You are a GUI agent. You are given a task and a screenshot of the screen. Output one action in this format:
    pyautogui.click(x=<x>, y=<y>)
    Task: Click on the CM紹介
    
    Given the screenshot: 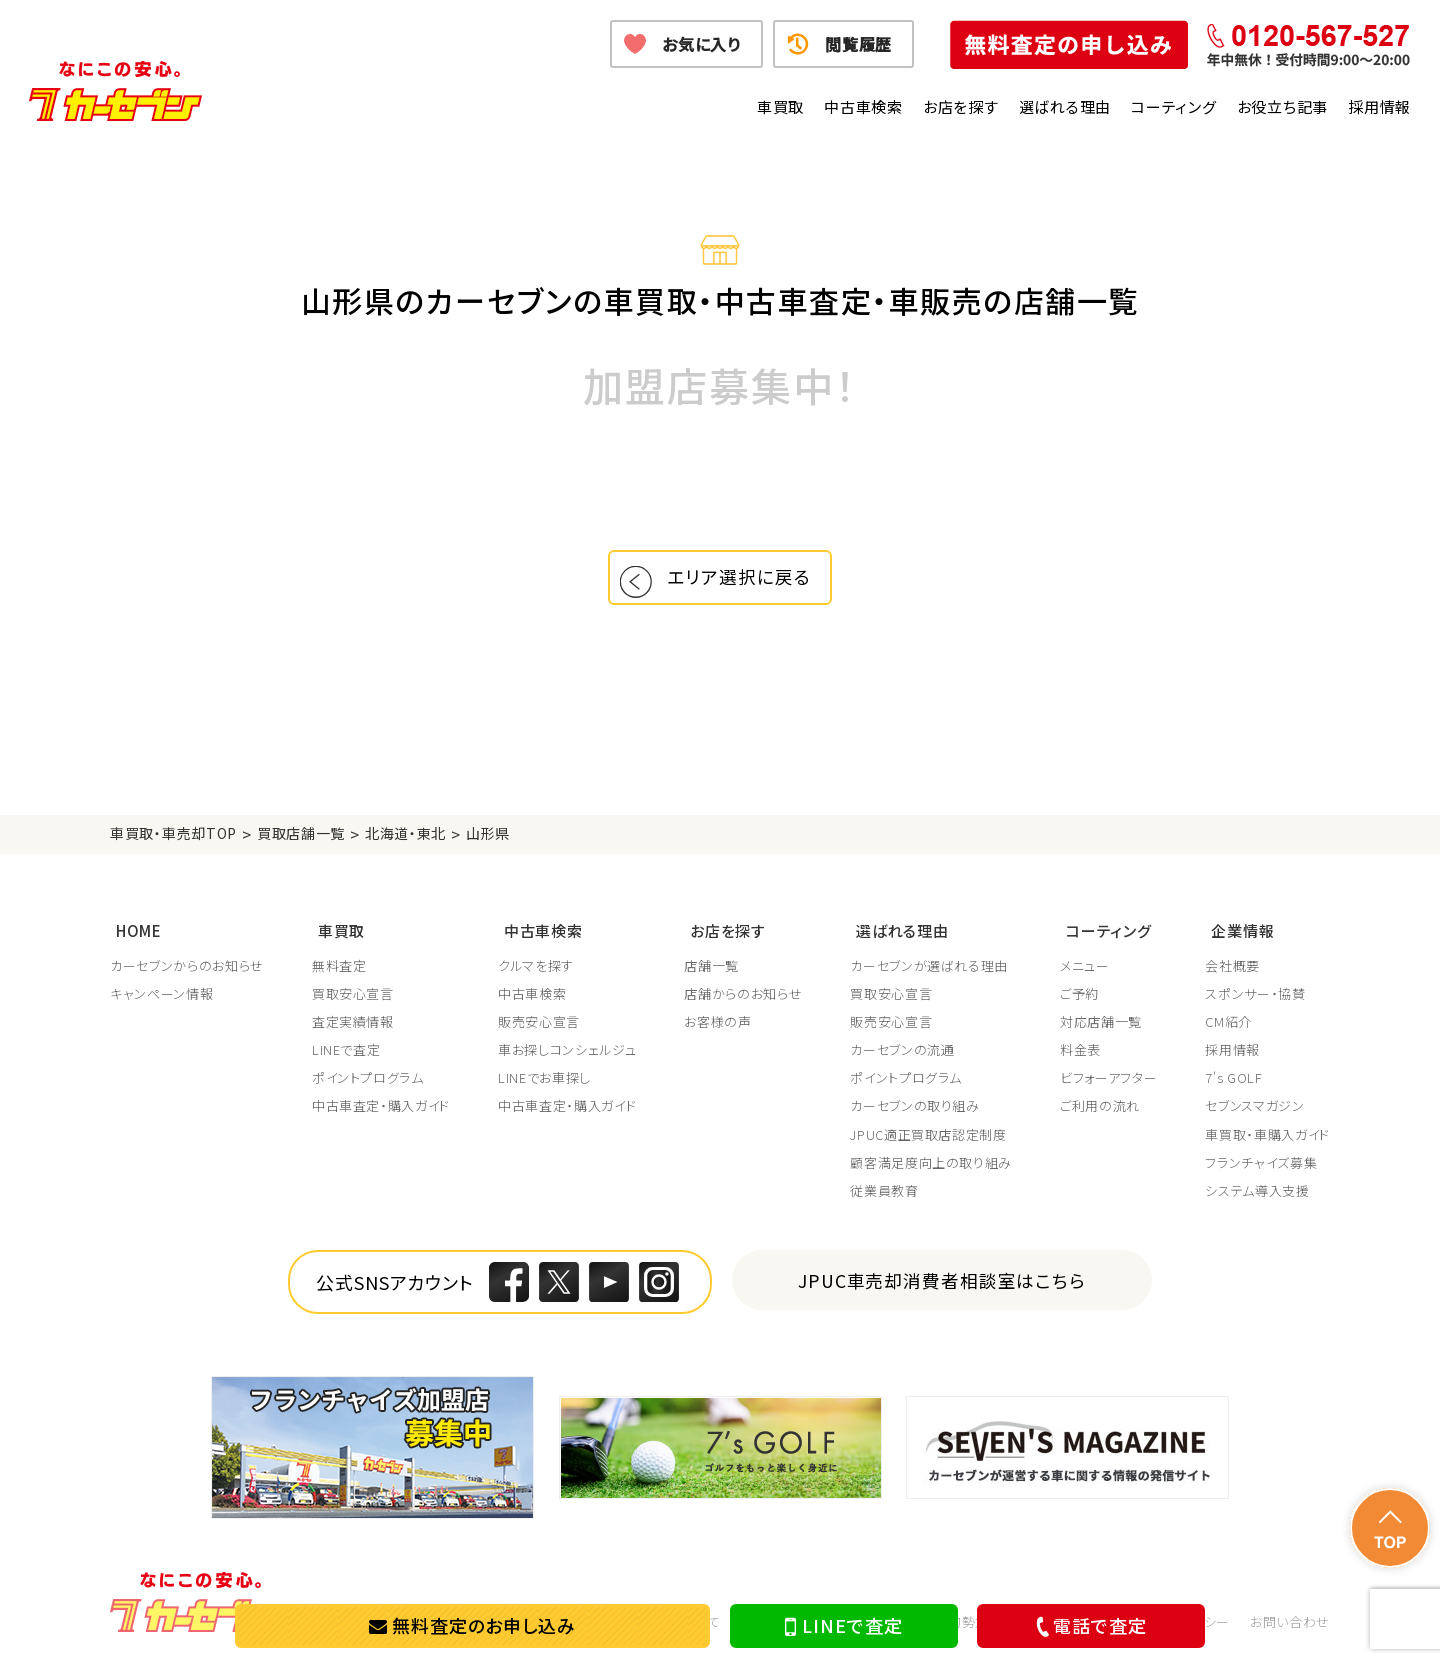 What is the action you would take?
    pyautogui.click(x=1228, y=1024)
    